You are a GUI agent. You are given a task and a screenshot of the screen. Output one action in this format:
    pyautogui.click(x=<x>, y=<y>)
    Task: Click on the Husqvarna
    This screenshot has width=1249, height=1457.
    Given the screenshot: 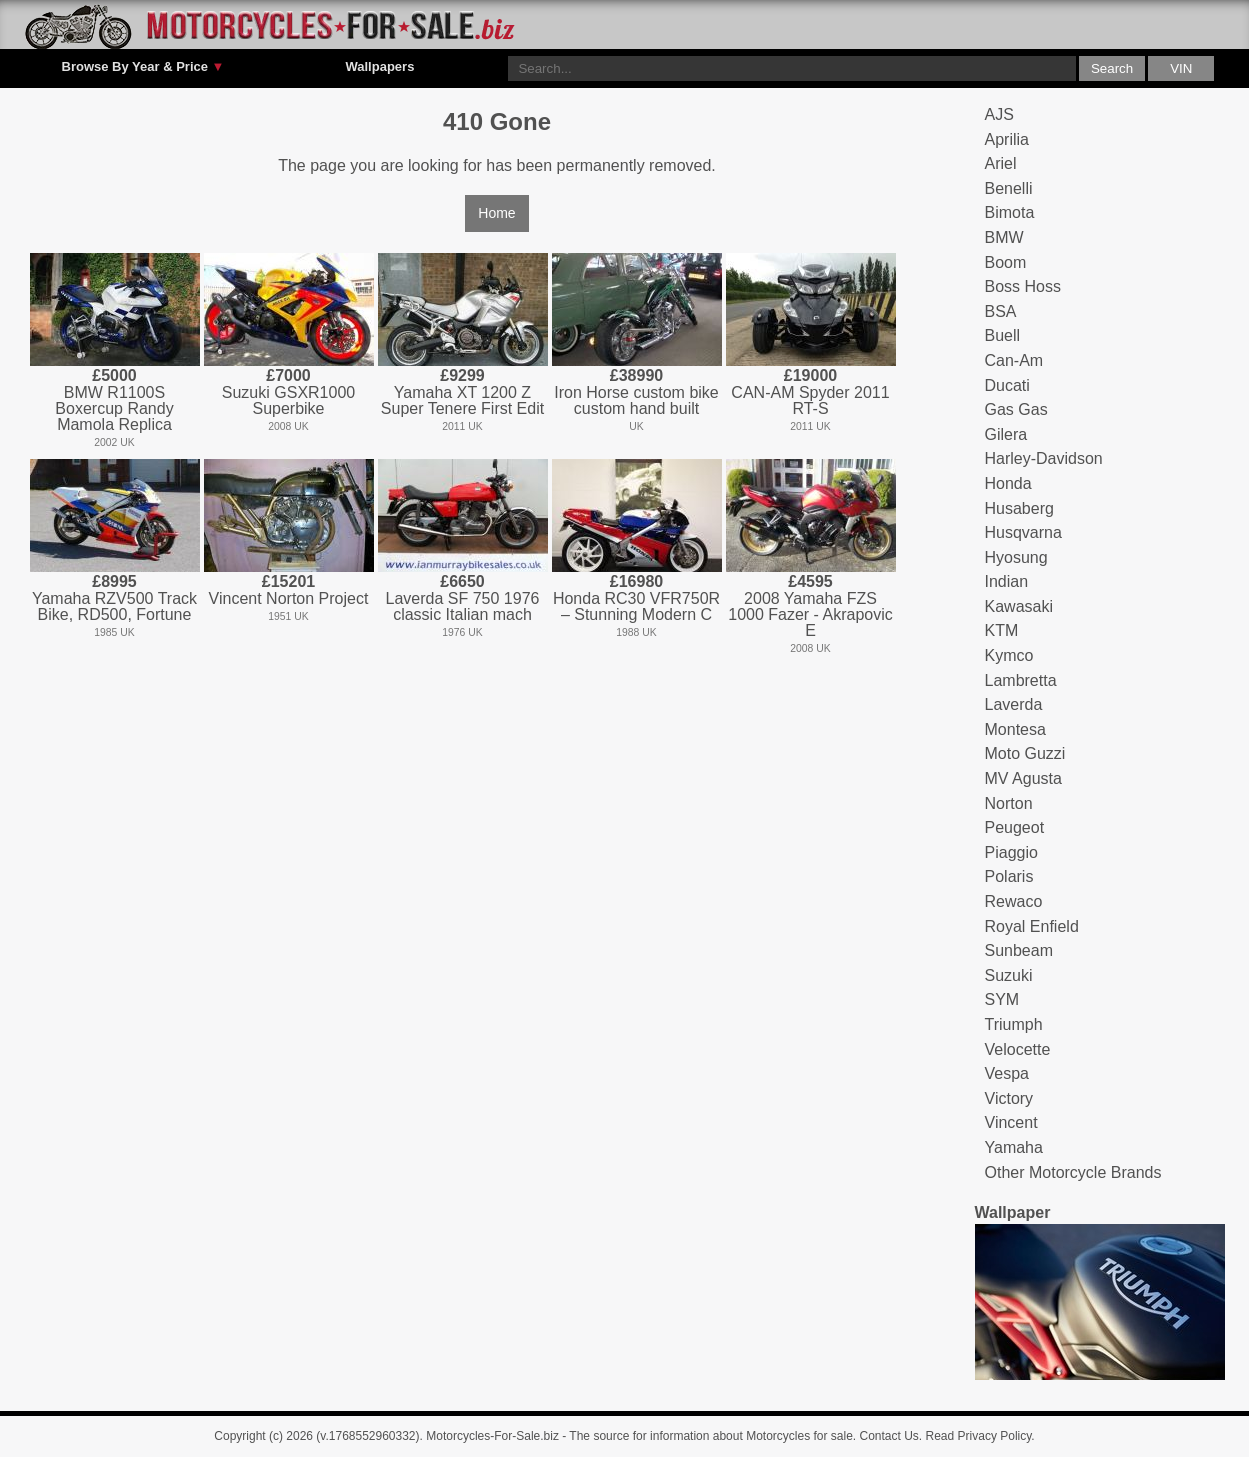 What is the action you would take?
    pyautogui.click(x=1023, y=532)
    